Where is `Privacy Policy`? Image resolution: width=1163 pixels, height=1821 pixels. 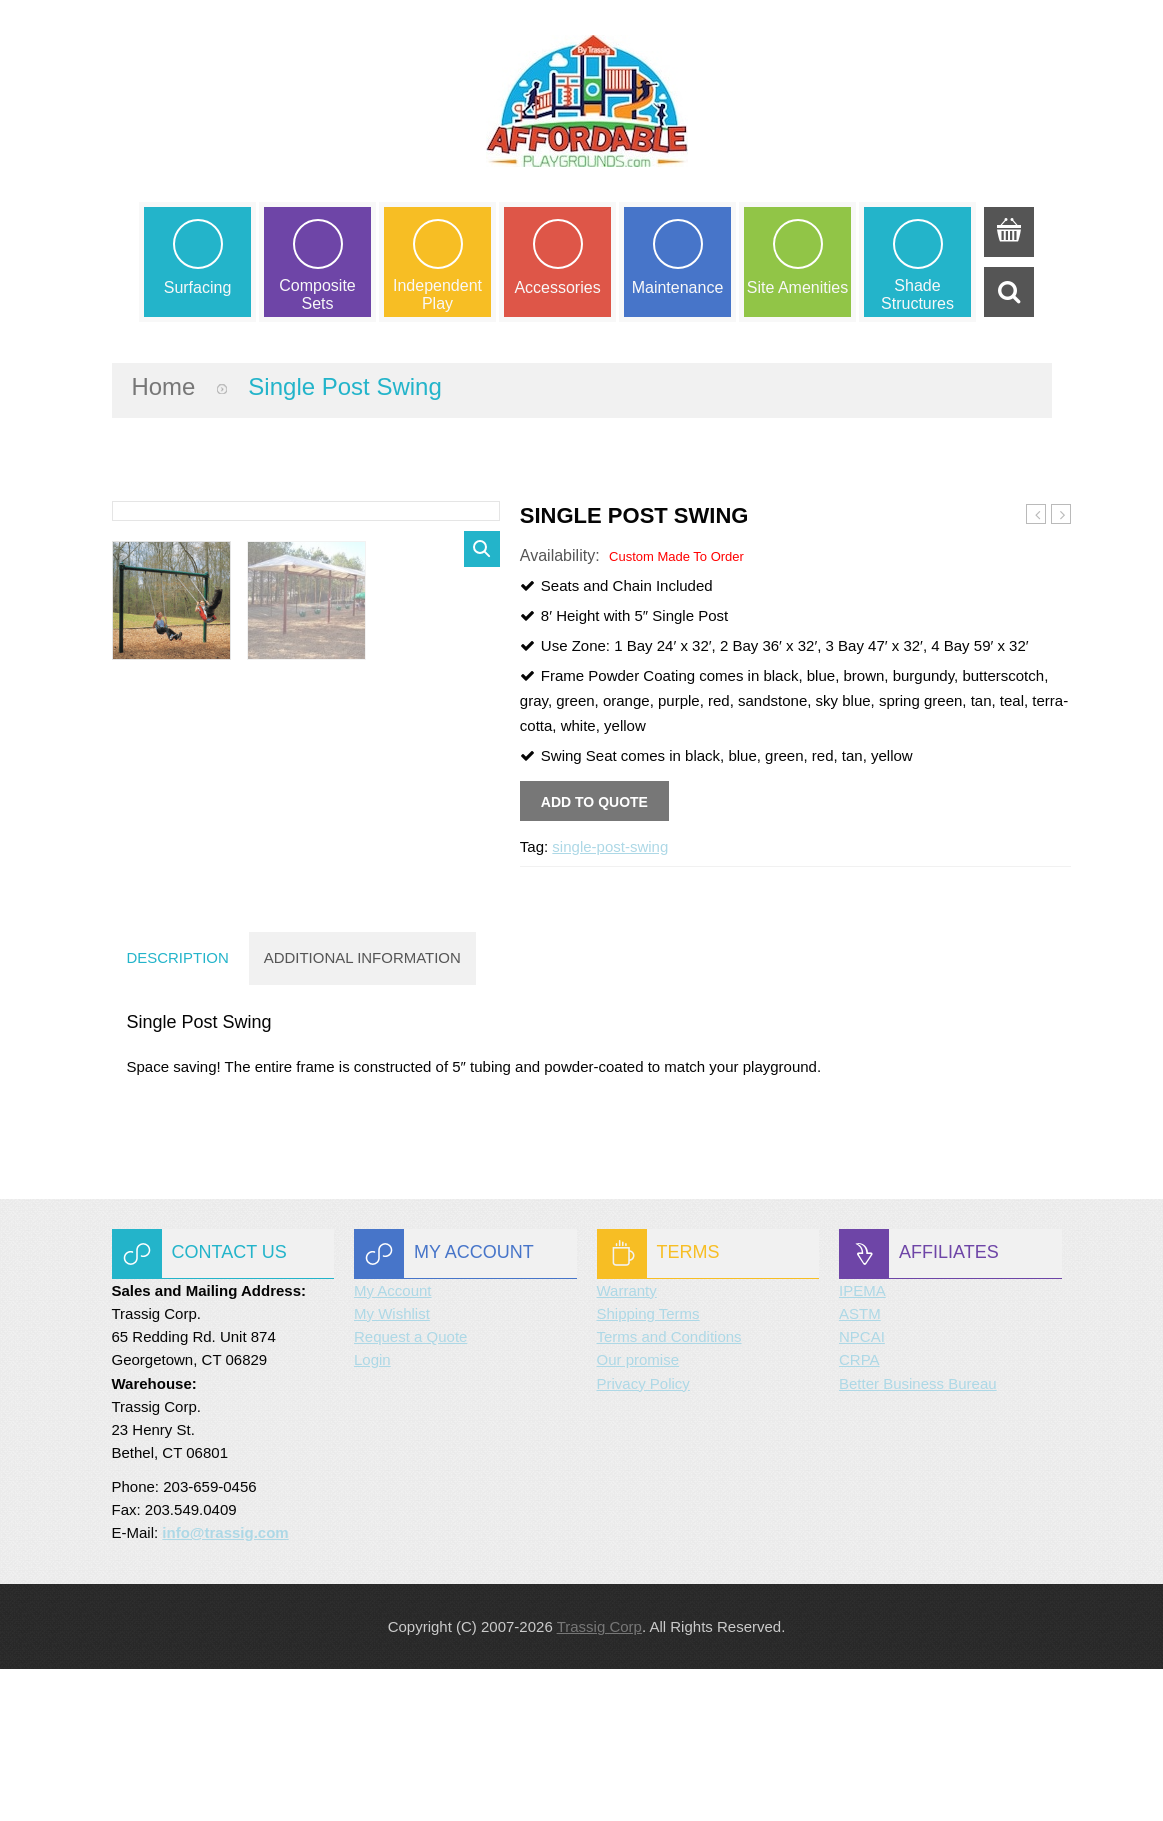 Privacy Policy is located at coordinates (643, 1534).